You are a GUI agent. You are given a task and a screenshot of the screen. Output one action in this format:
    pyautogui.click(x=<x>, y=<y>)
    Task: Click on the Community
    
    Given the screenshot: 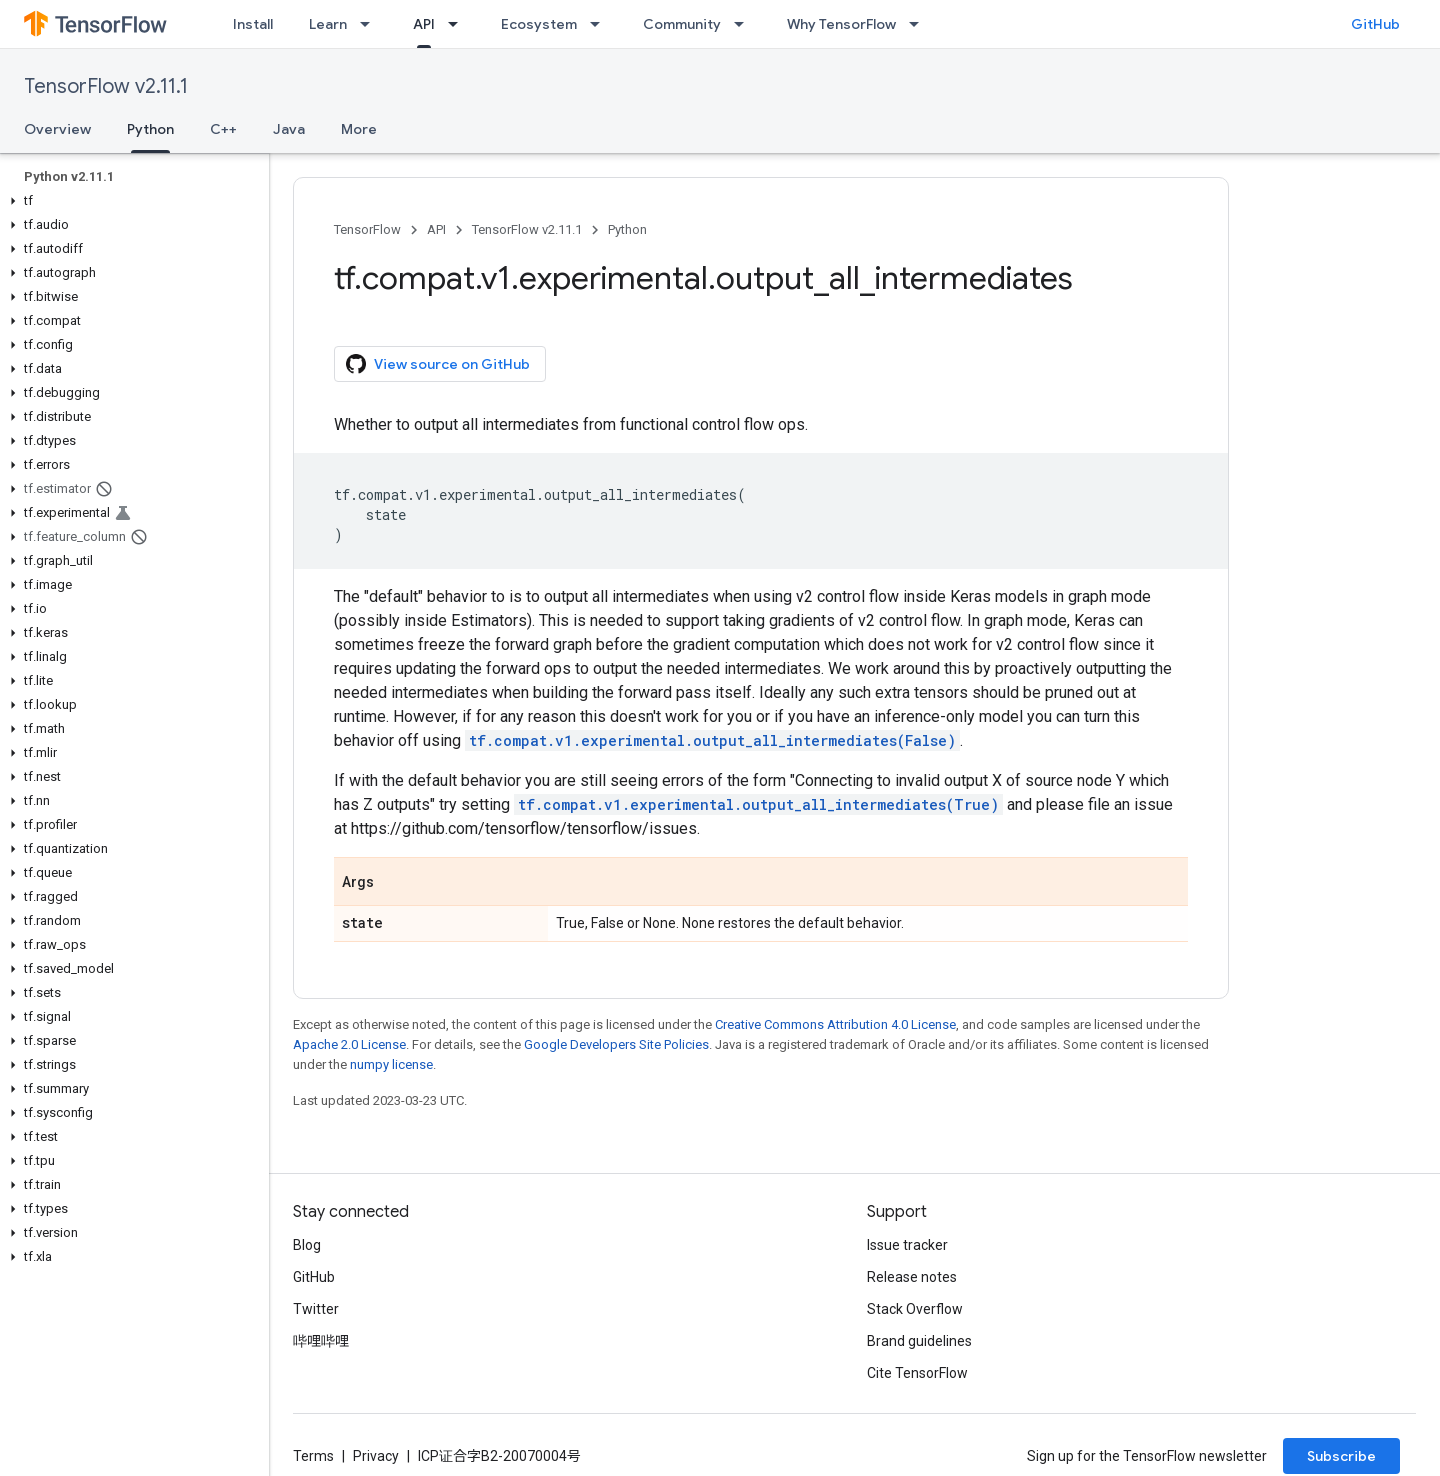 What is the action you would take?
    pyautogui.click(x=682, y=24)
    